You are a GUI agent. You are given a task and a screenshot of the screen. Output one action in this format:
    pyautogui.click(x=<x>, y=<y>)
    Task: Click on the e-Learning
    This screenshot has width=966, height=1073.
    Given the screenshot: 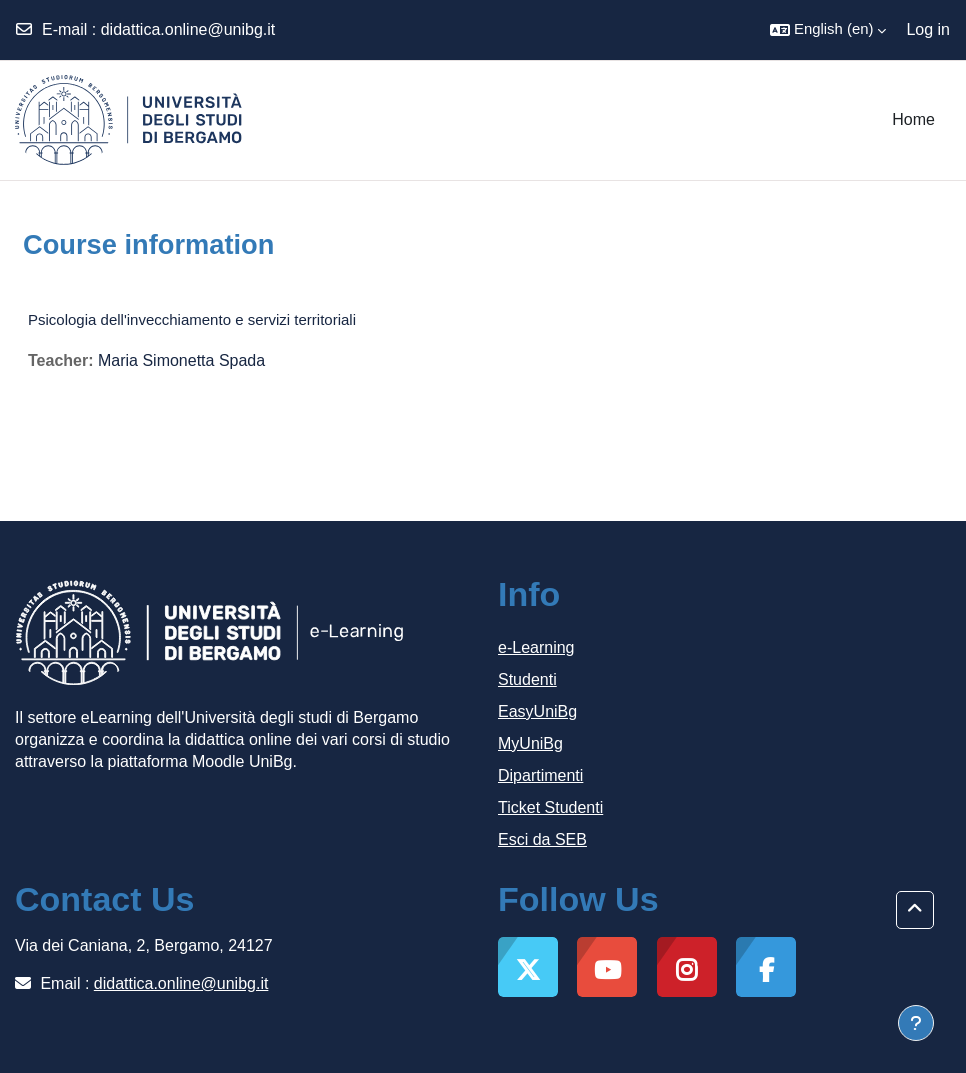 What is the action you would take?
    pyautogui.click(x=536, y=647)
    